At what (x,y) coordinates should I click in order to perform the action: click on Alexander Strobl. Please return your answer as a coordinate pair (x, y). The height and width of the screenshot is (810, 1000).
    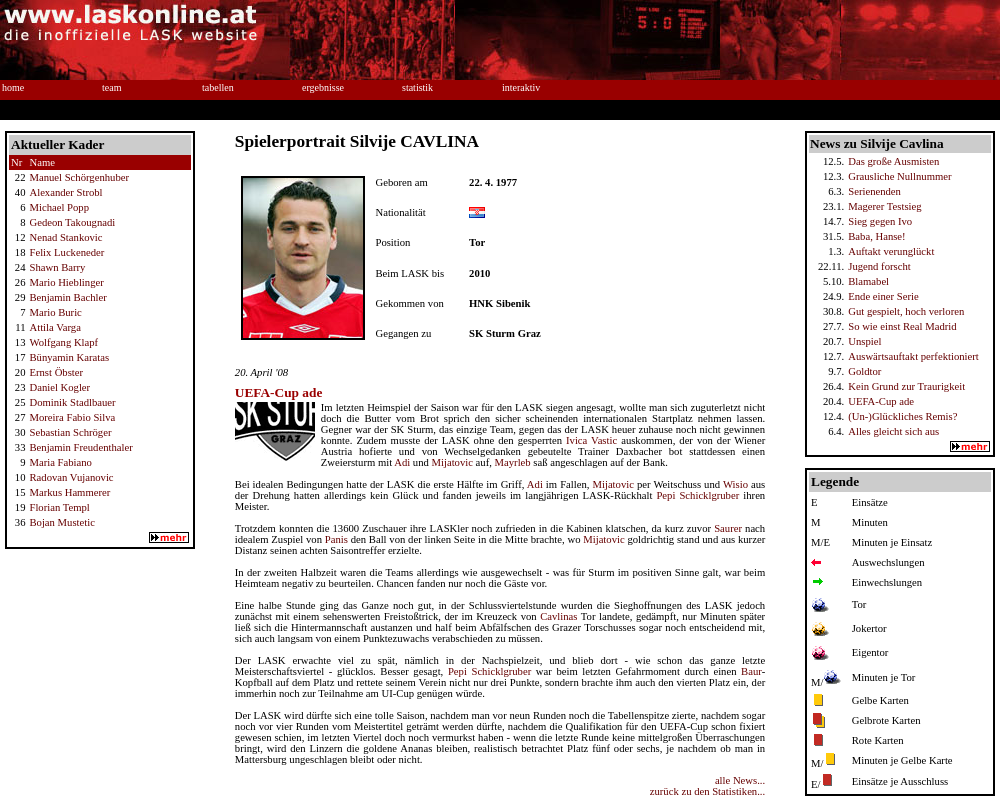
    Looking at the image, I should click on (65, 192).